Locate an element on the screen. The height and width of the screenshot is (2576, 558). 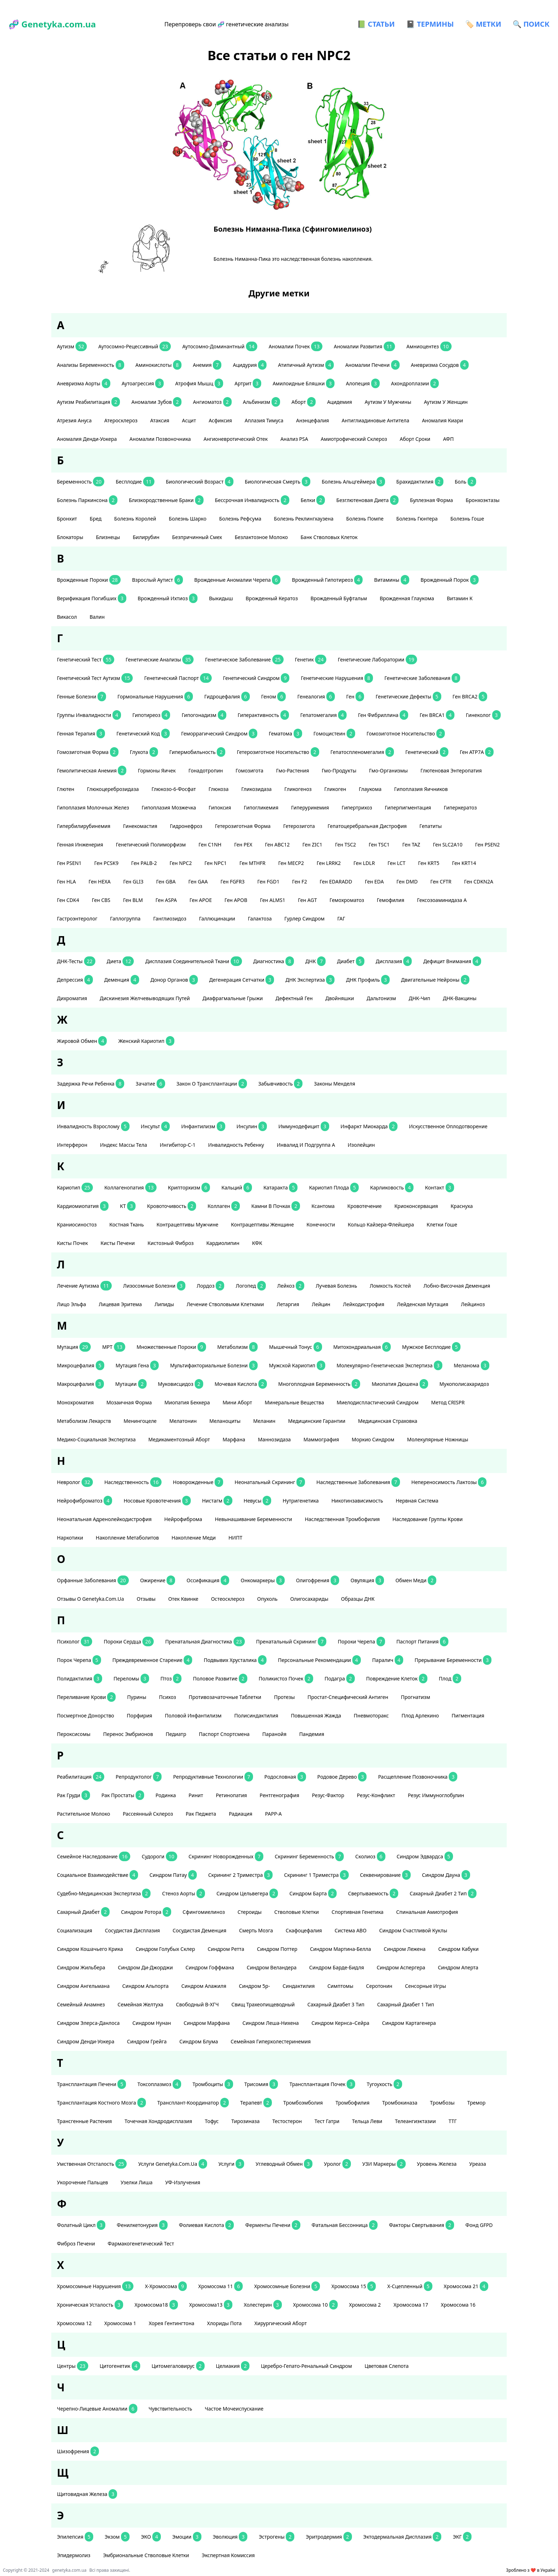
система АВО is located at coordinates (351, 1930).